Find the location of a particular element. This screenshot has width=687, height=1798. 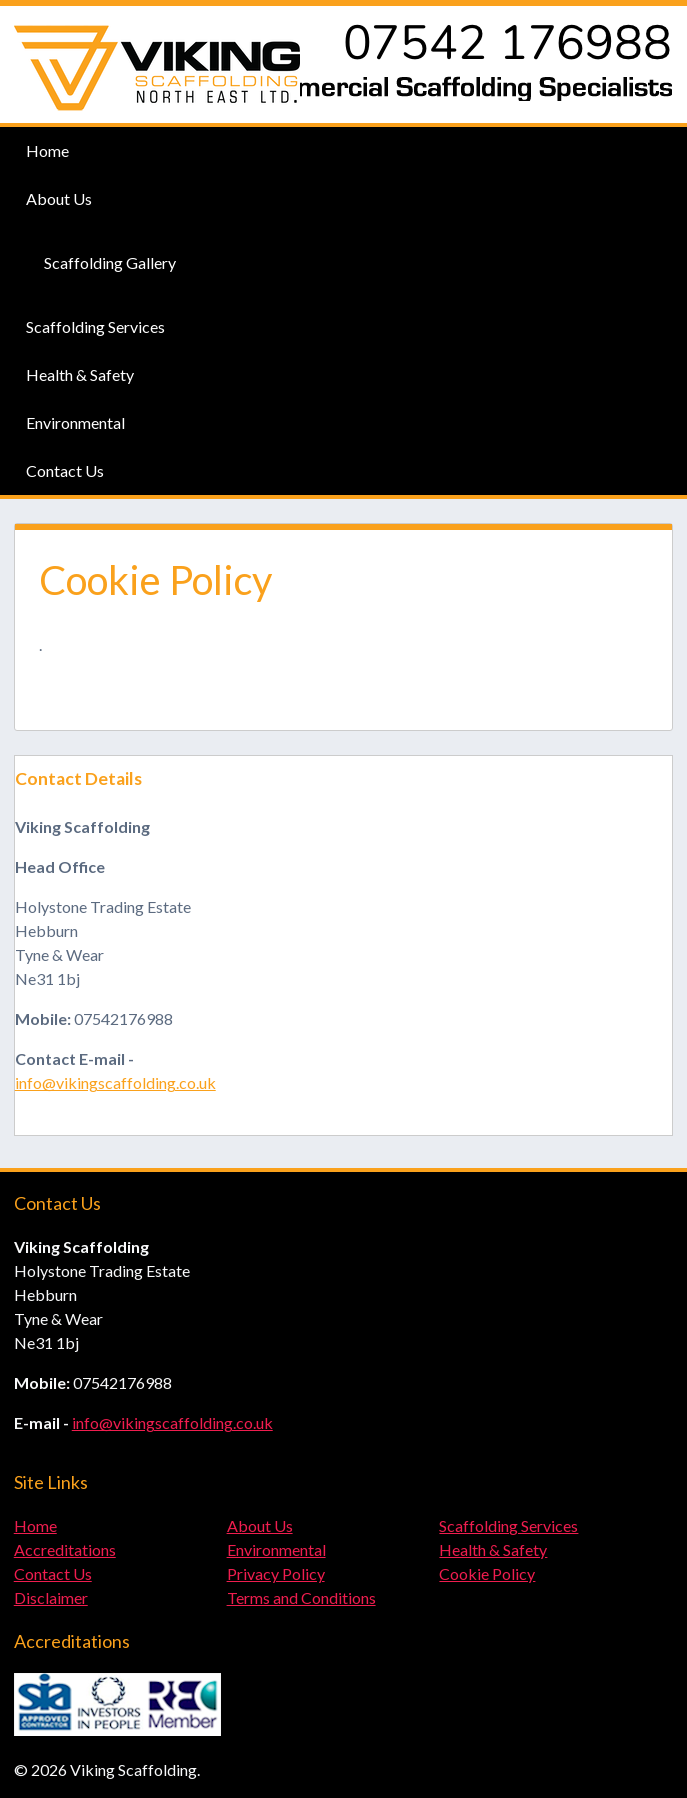

Accreditations is located at coordinates (65, 1549).